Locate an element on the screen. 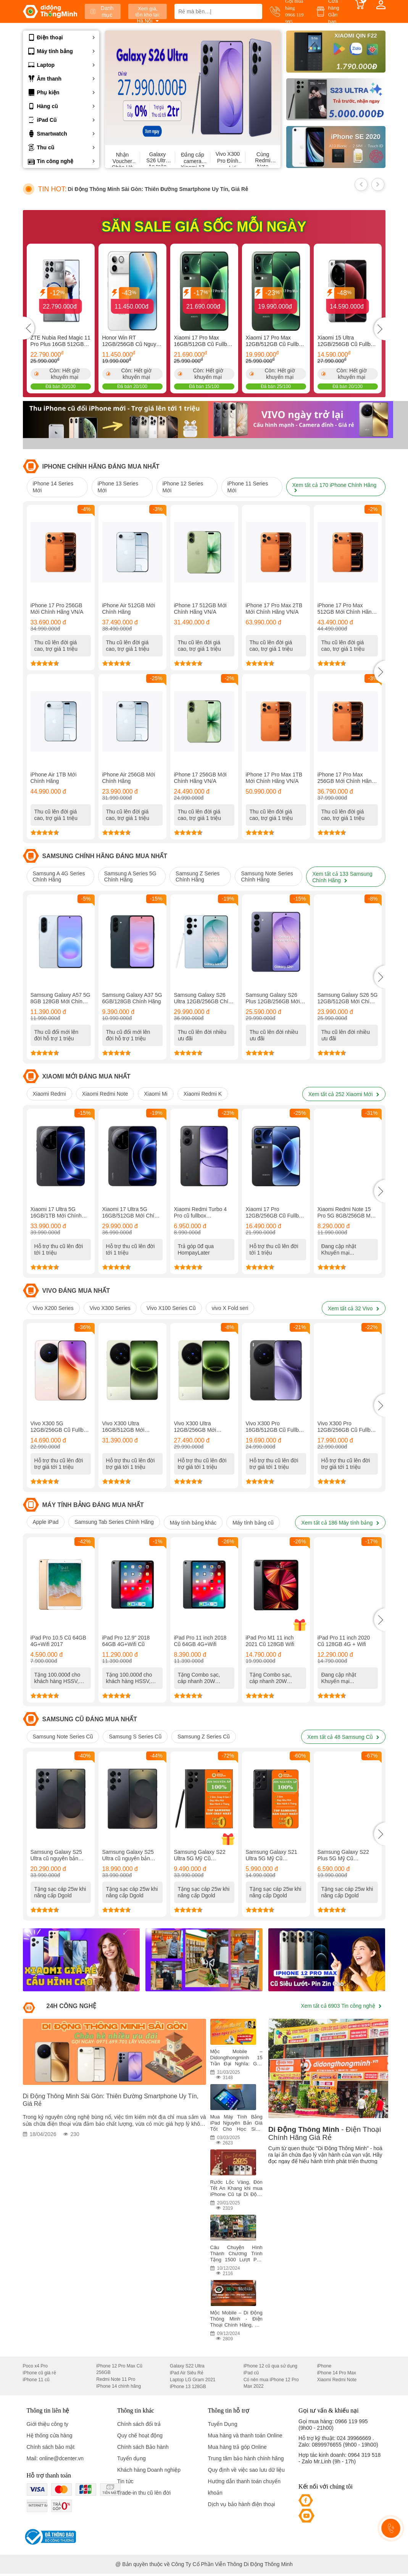 This screenshot has width=408, height=2576. Xem tất cả 48 Samsung Cũ is located at coordinates (343, 1737).